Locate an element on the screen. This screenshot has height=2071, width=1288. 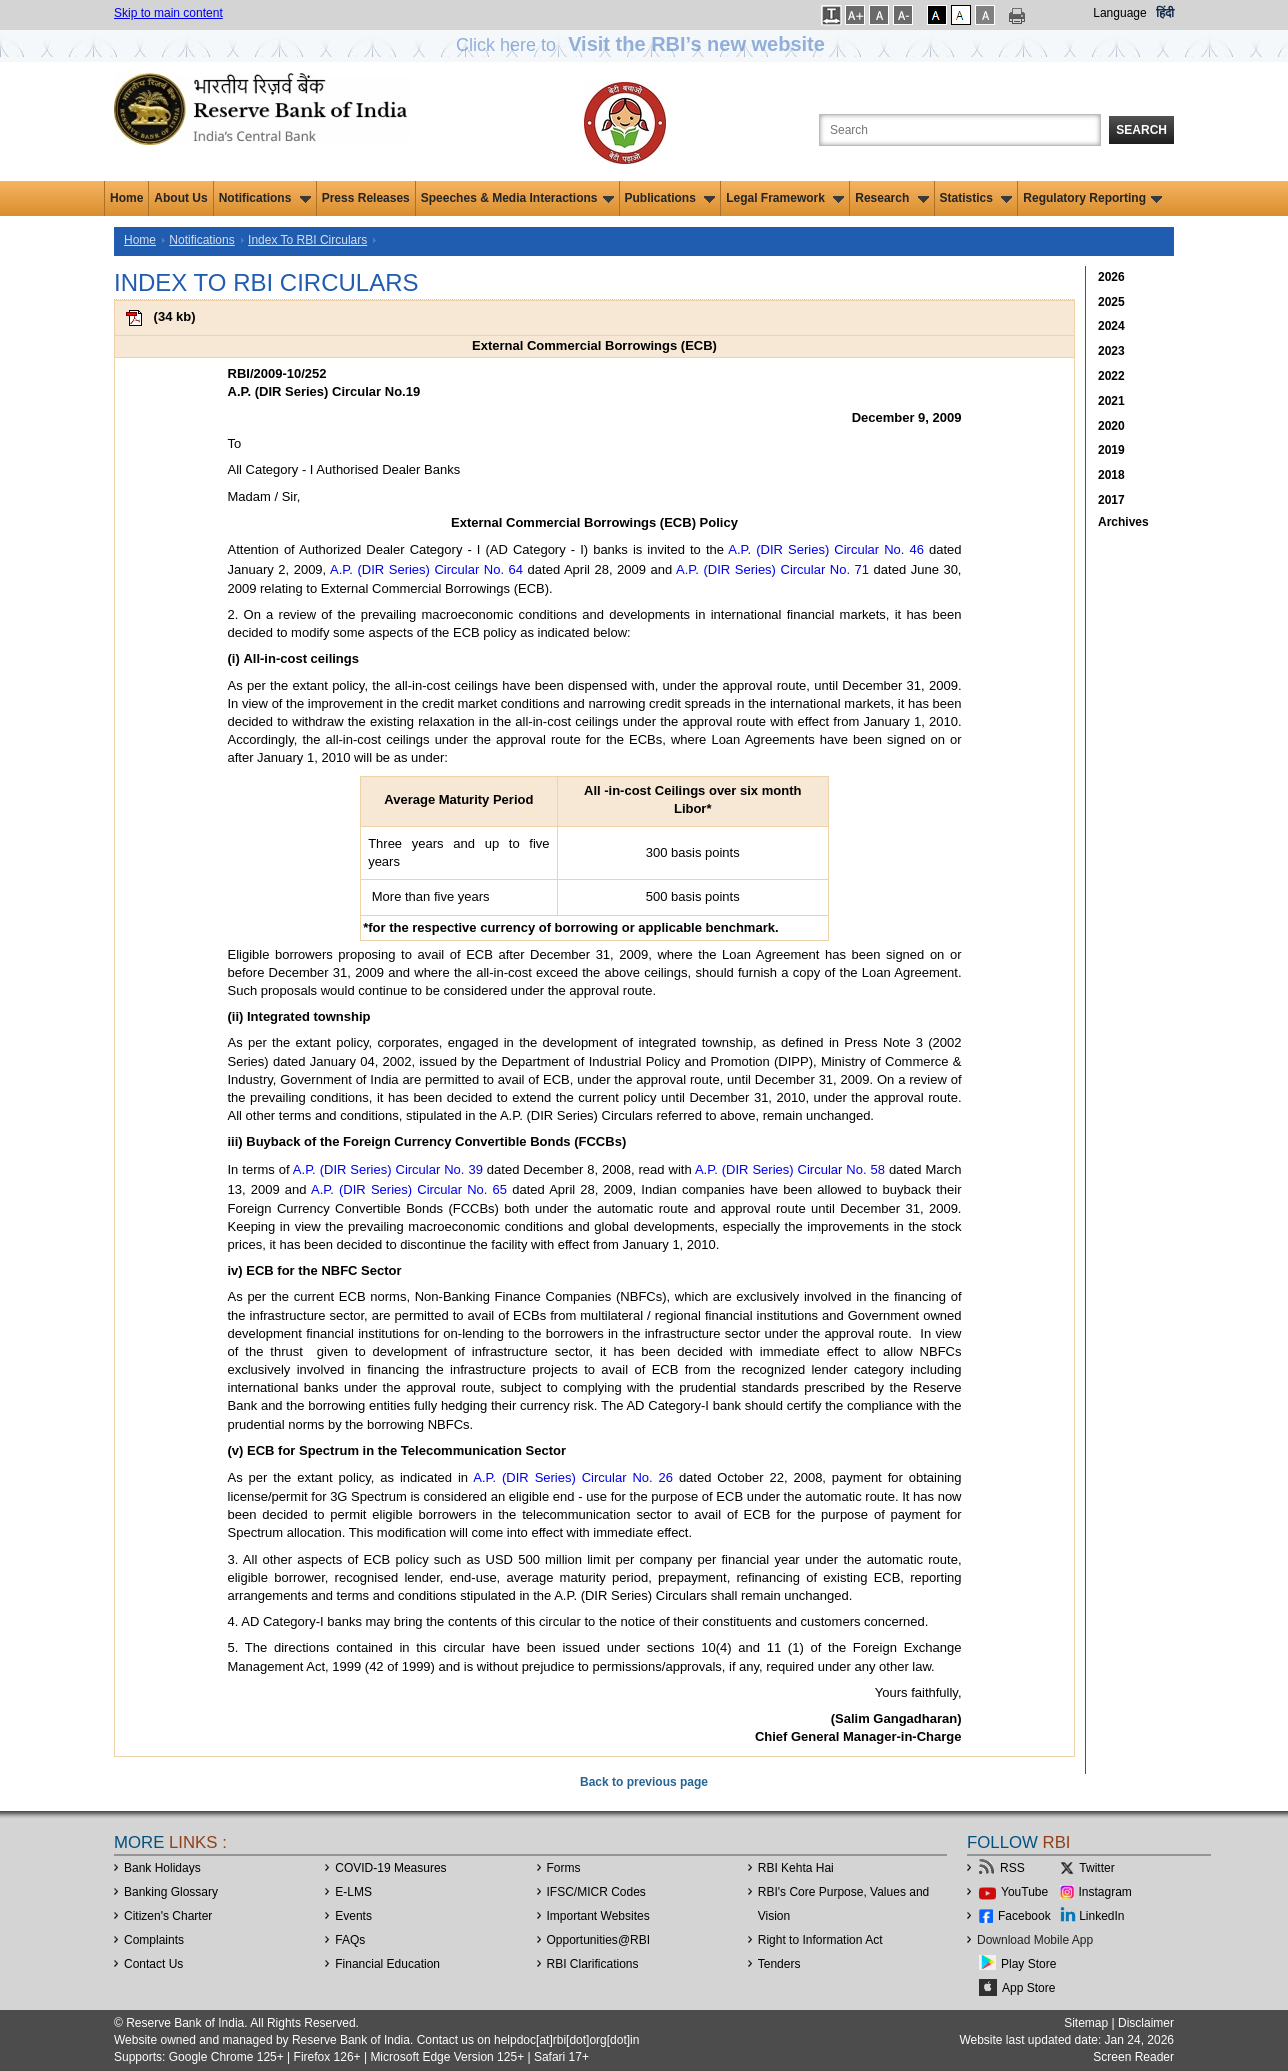
2019 is located at coordinates (1111, 450).